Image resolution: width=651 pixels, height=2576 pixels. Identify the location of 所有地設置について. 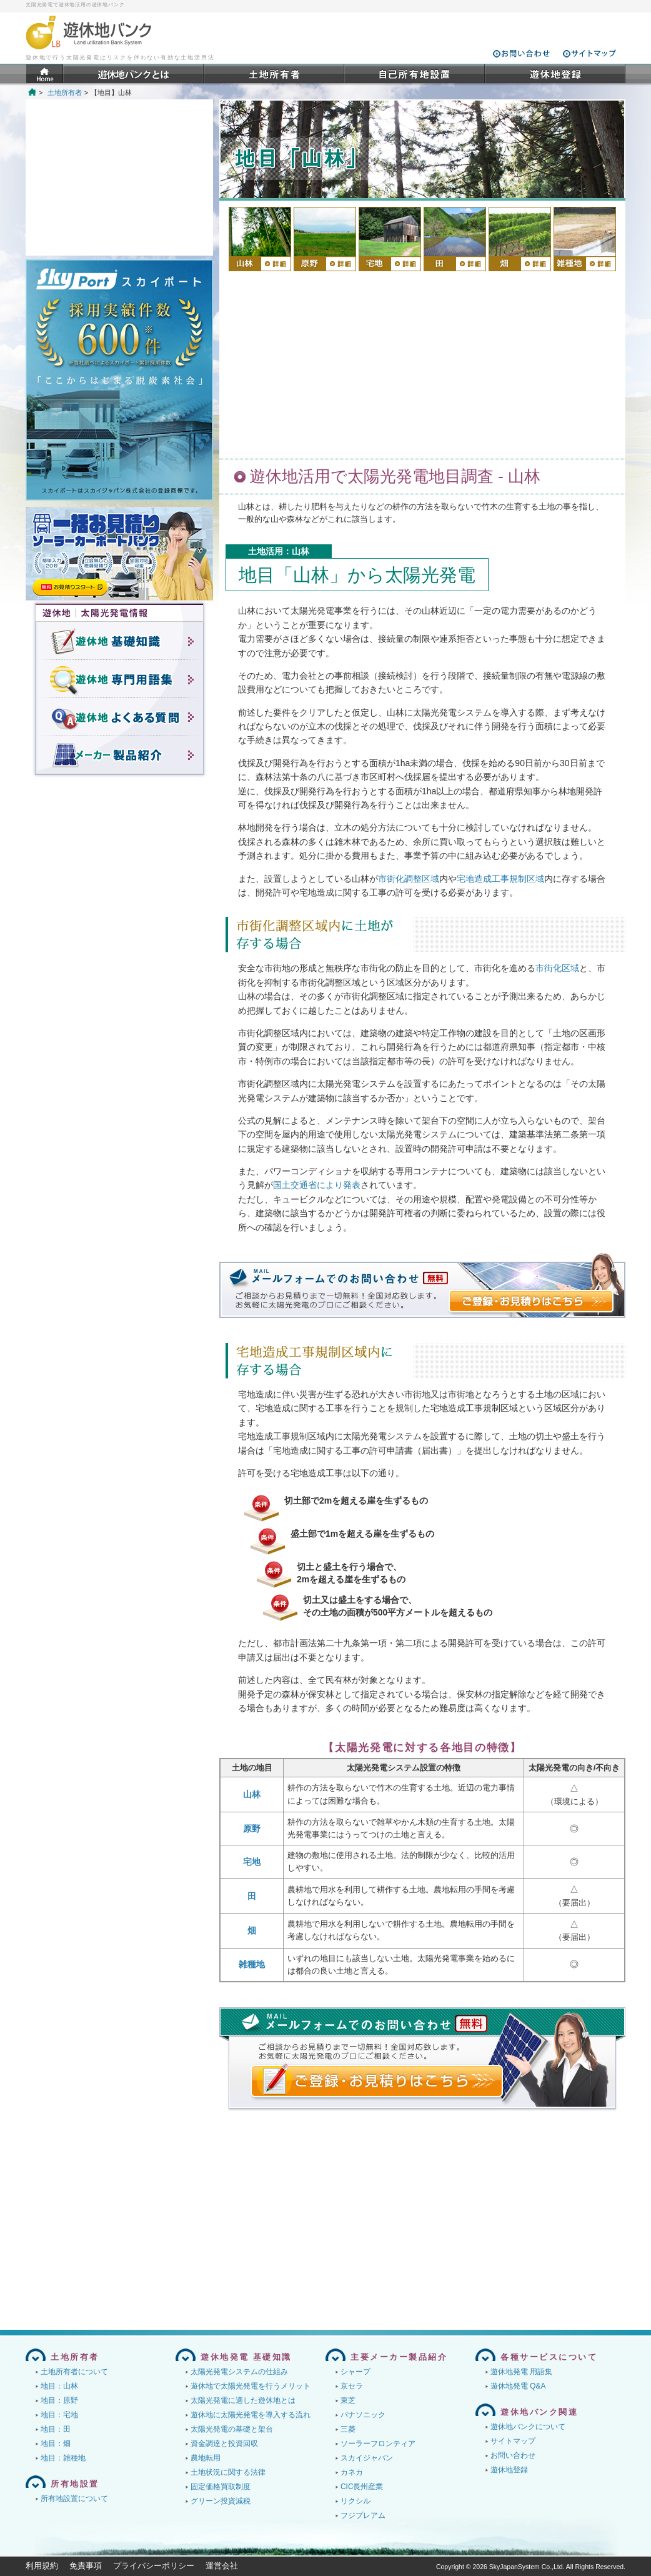
(74, 2498).